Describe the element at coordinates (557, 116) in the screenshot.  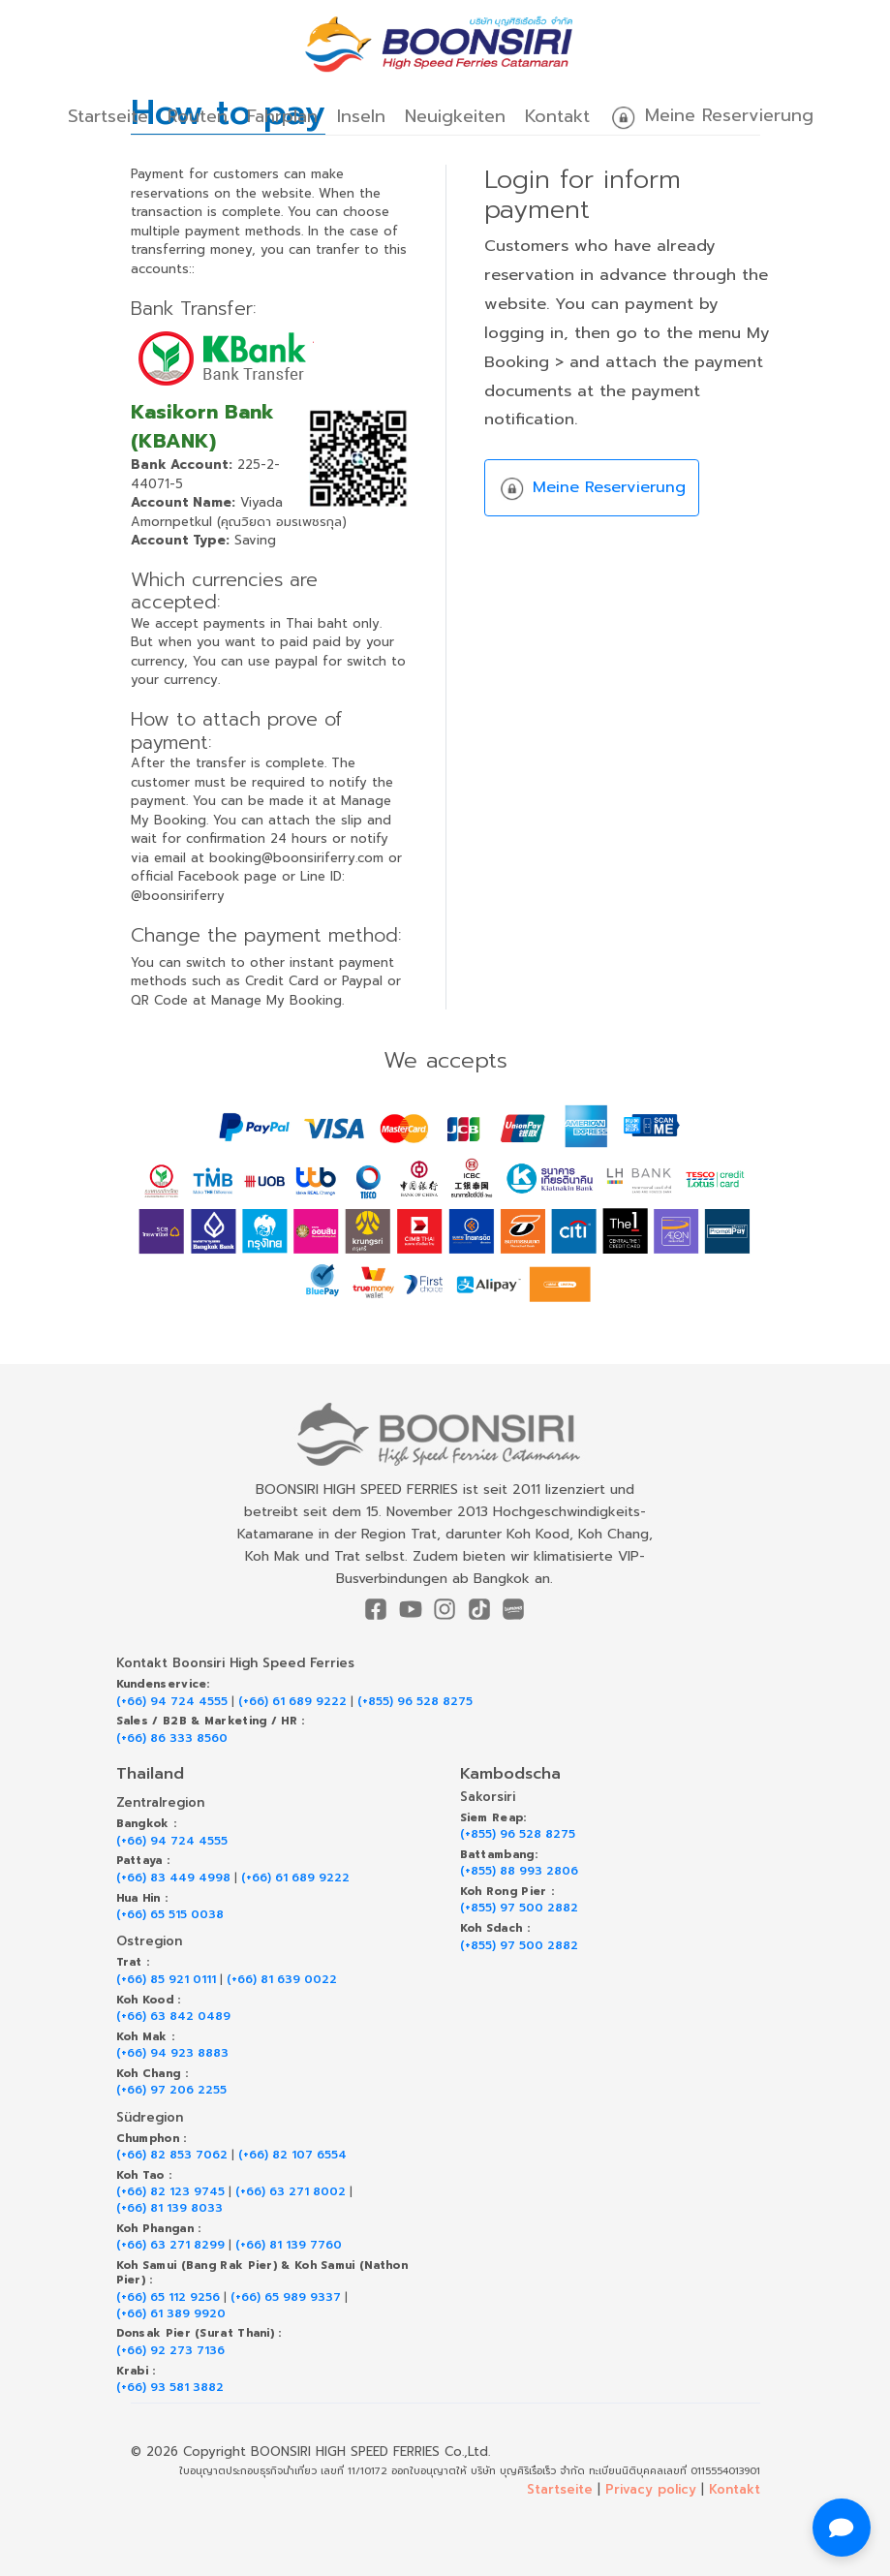
I see `Kontakt` at that location.